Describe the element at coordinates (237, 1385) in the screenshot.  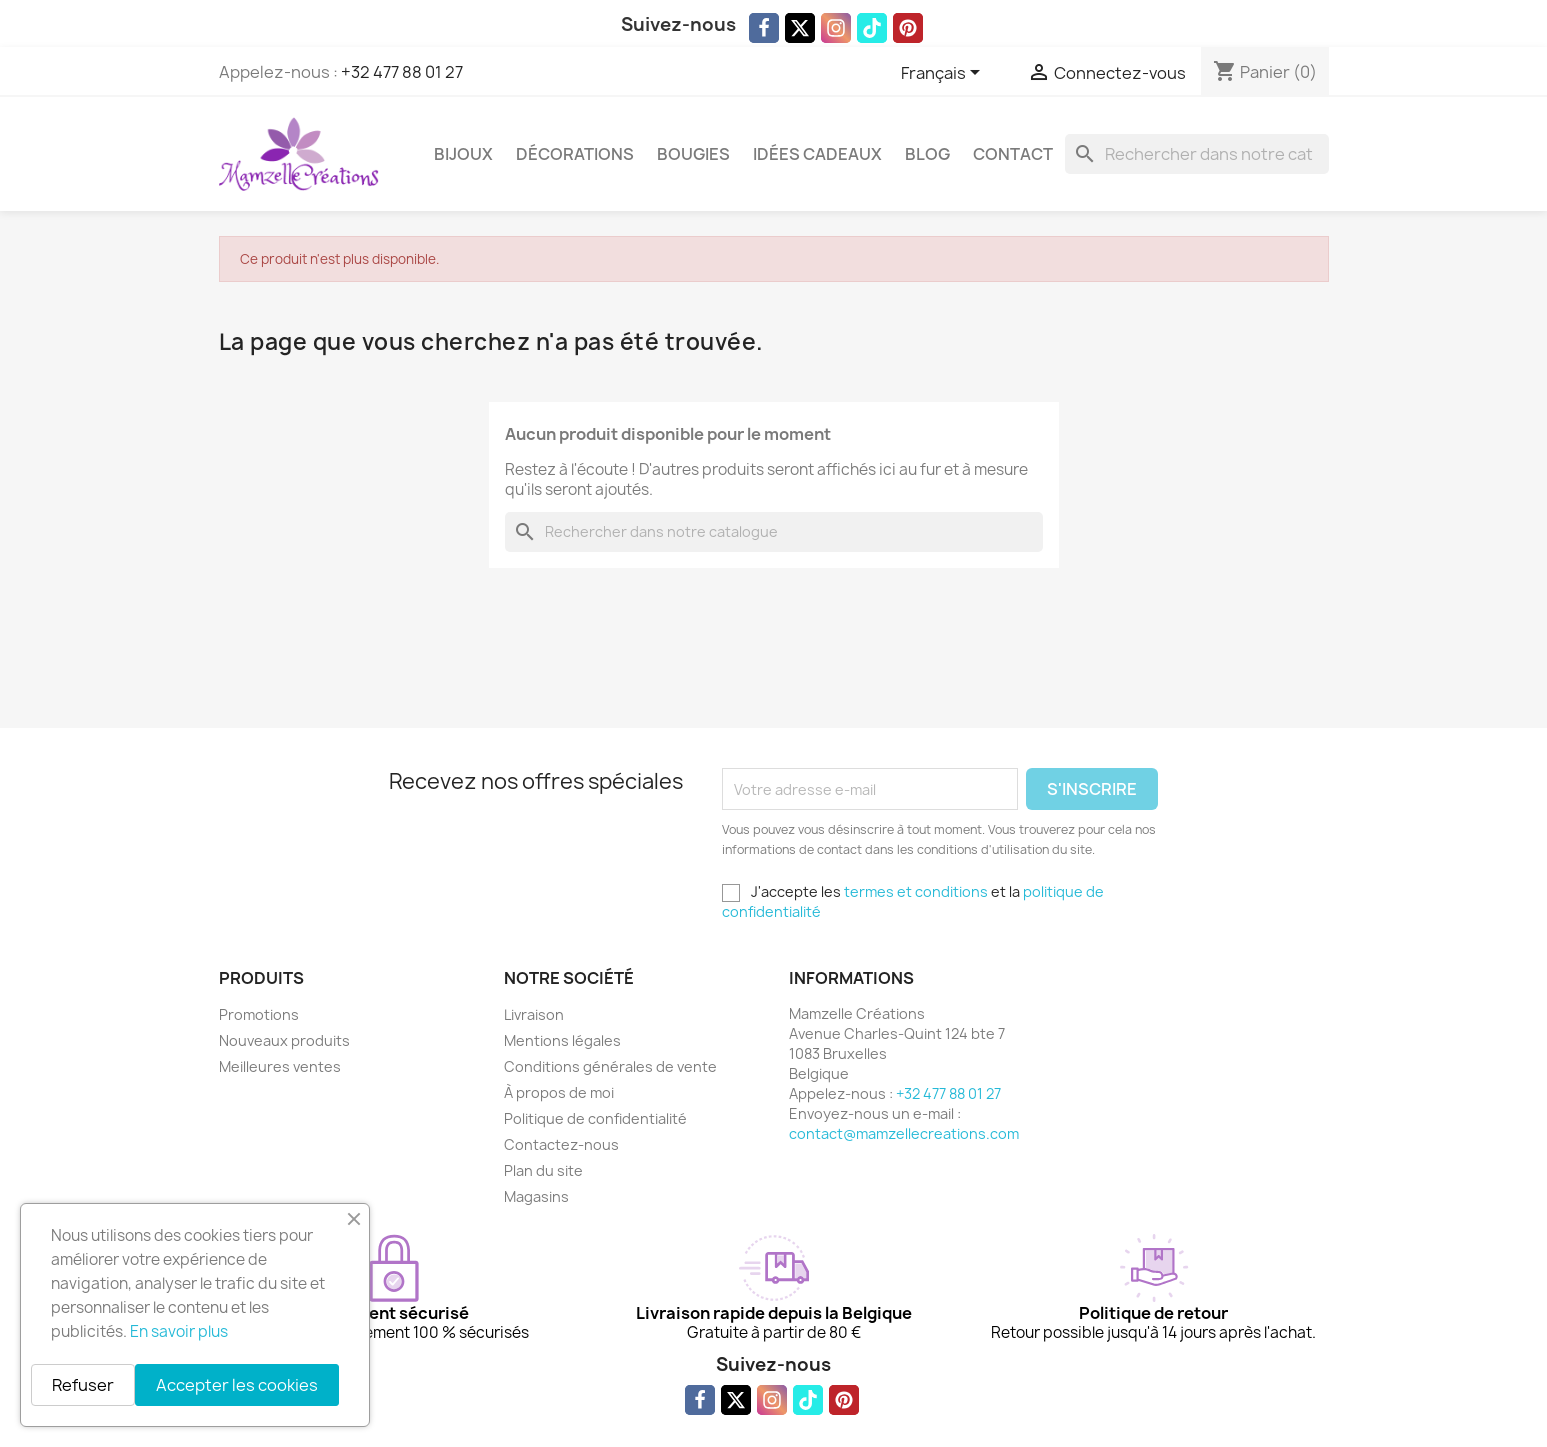
I see `Accepter les cookies` at that location.